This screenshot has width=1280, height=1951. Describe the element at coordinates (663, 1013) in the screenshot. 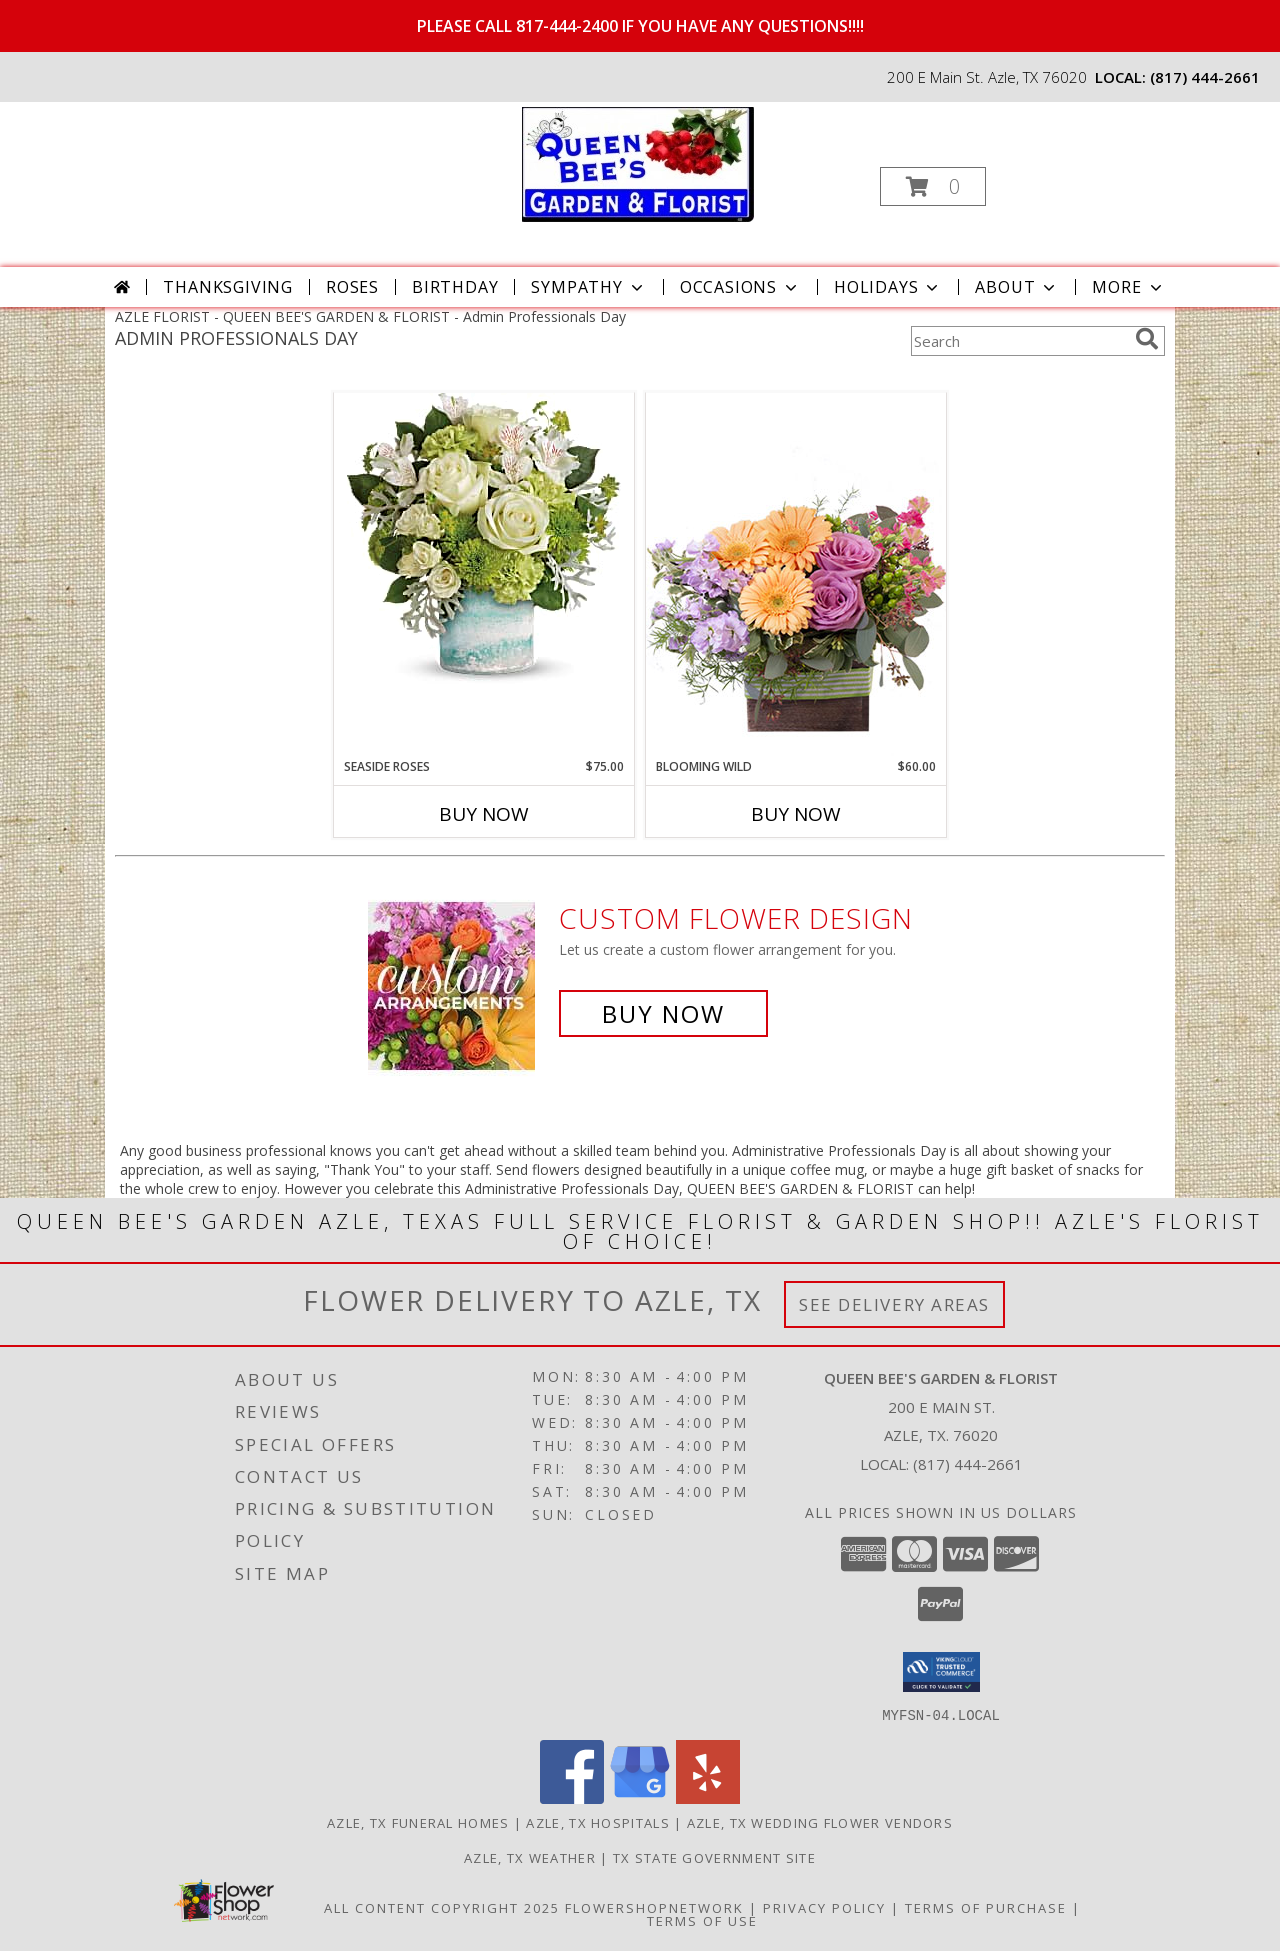

I see `Buy Now [Buy a custom flower arrangement.]` at that location.